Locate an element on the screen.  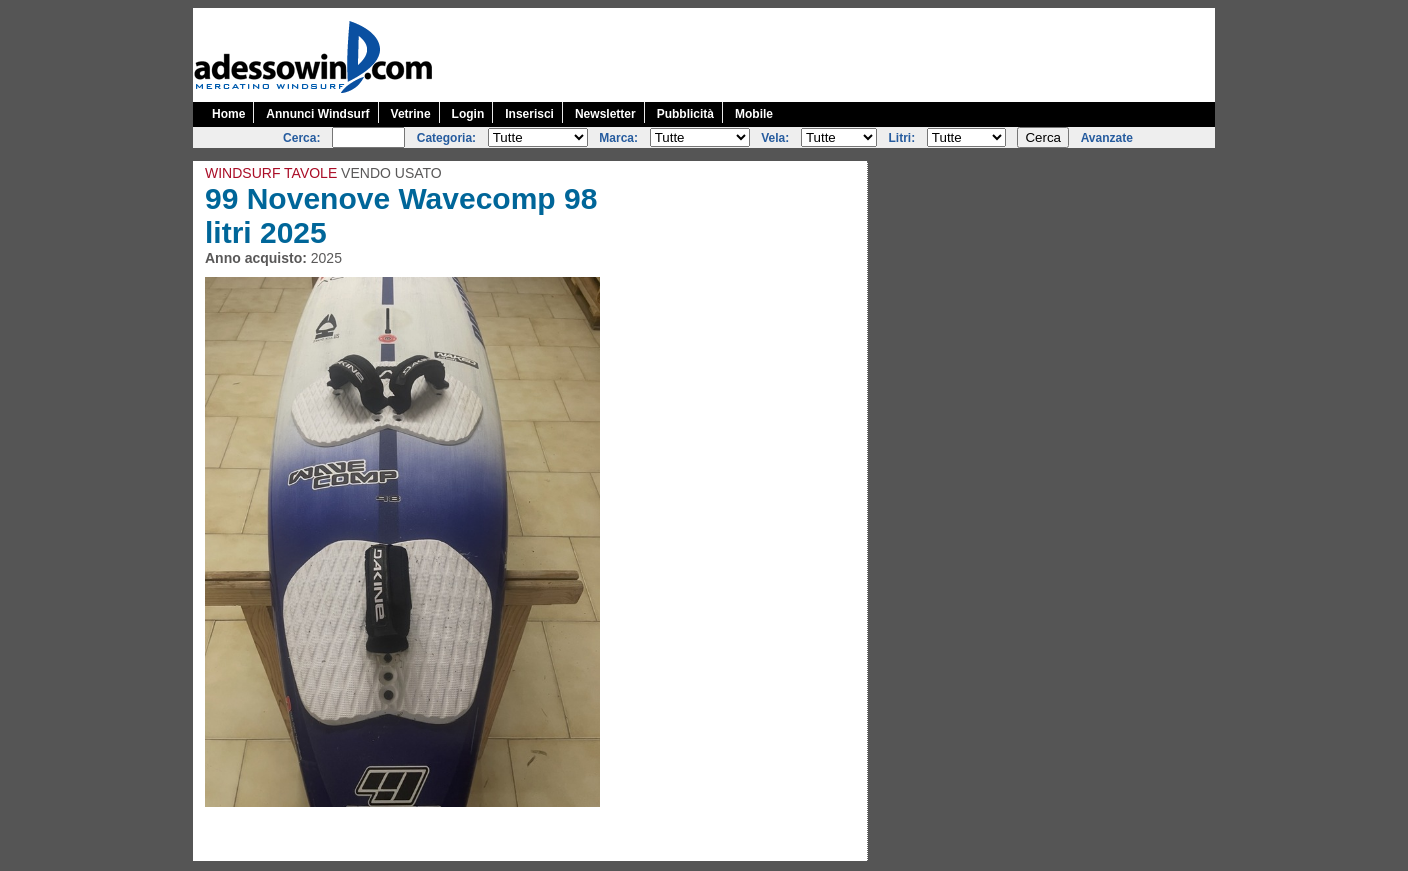
Newsletter is located at coordinates (605, 114).